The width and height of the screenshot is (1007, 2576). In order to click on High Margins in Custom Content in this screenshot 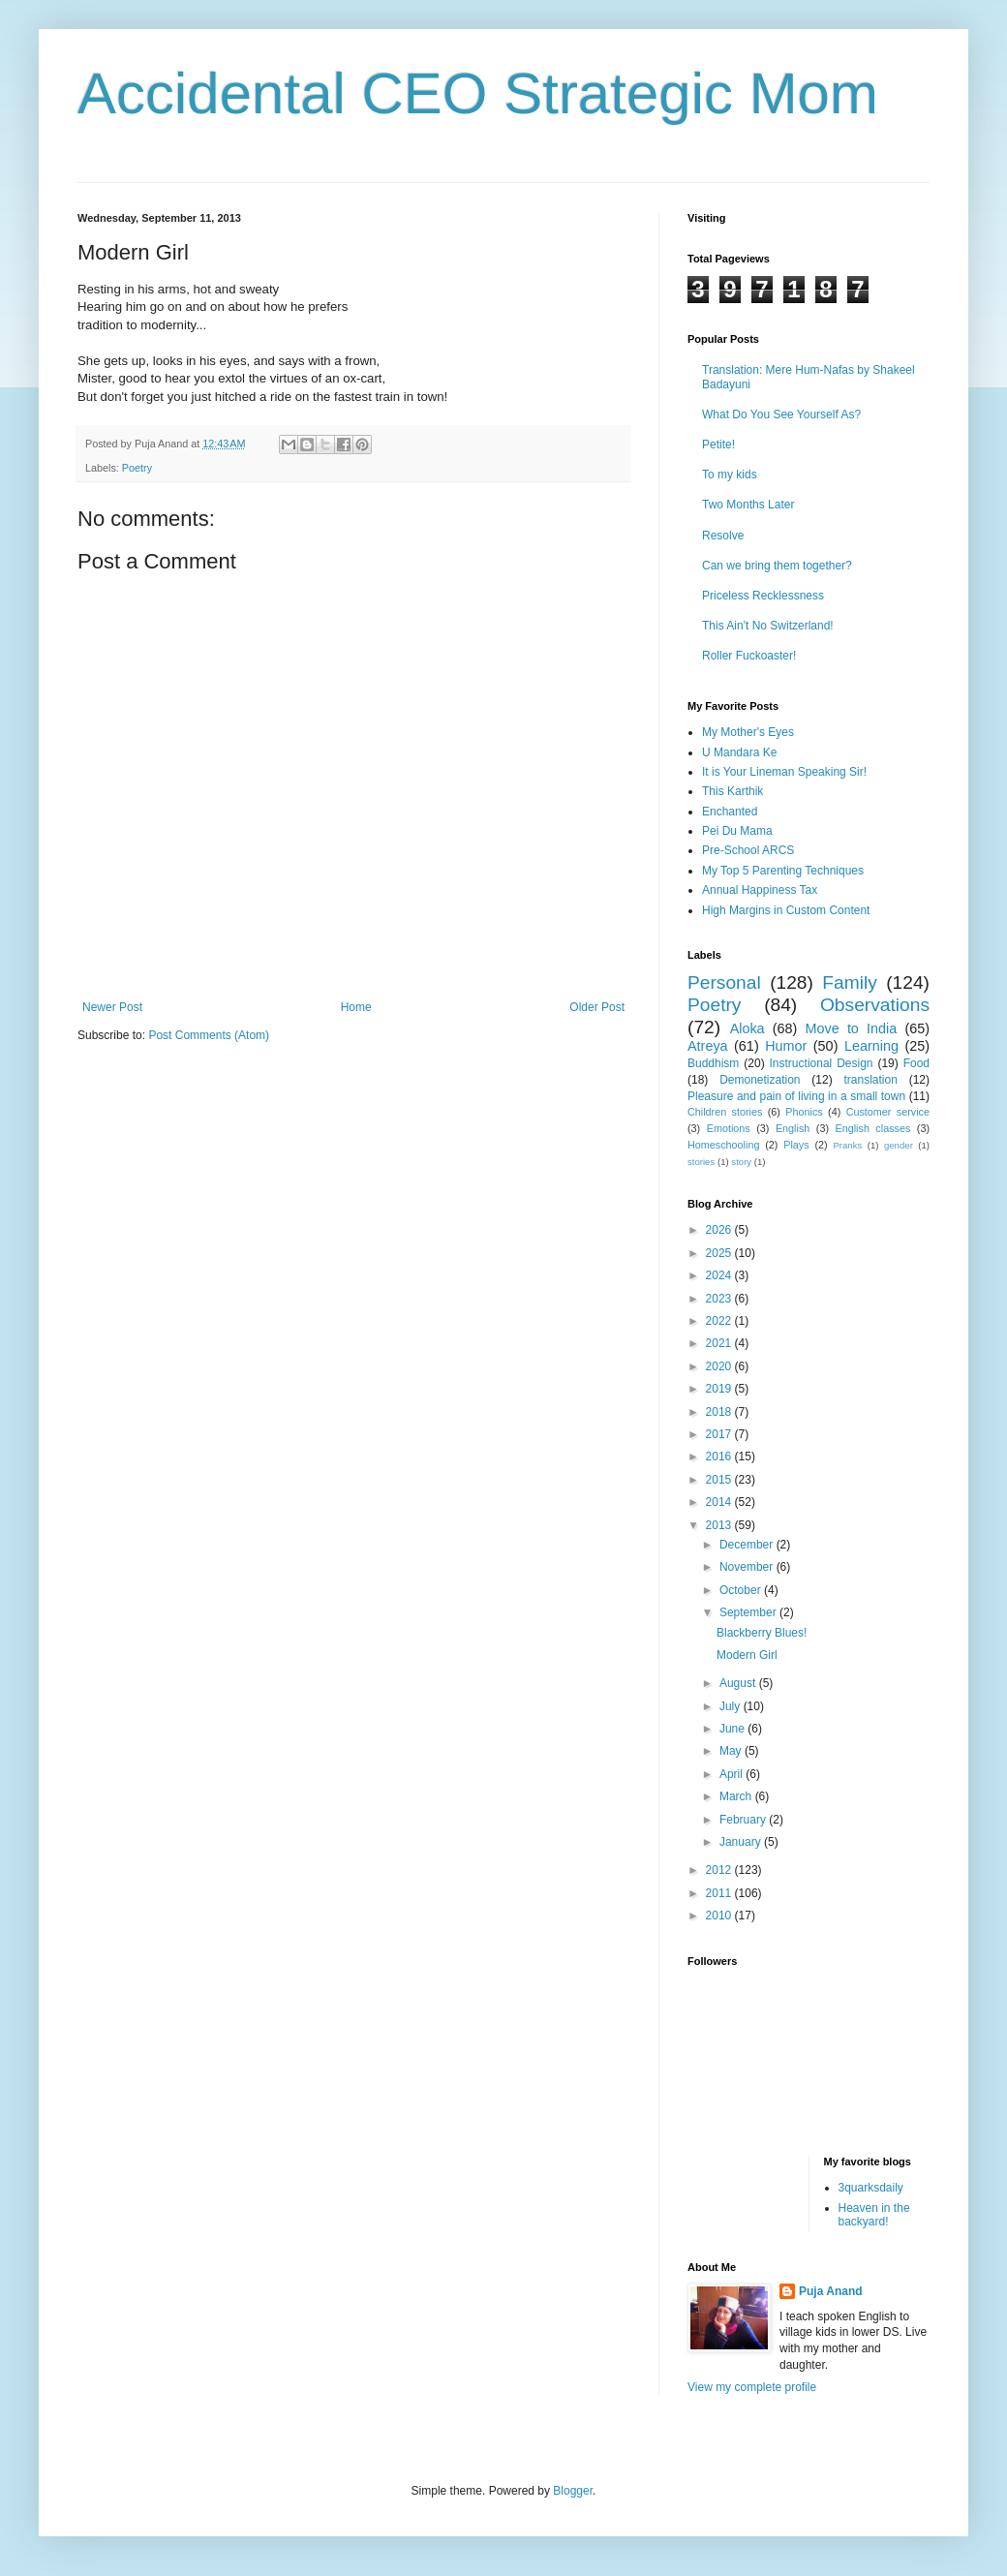, I will do `click(786, 910)`.